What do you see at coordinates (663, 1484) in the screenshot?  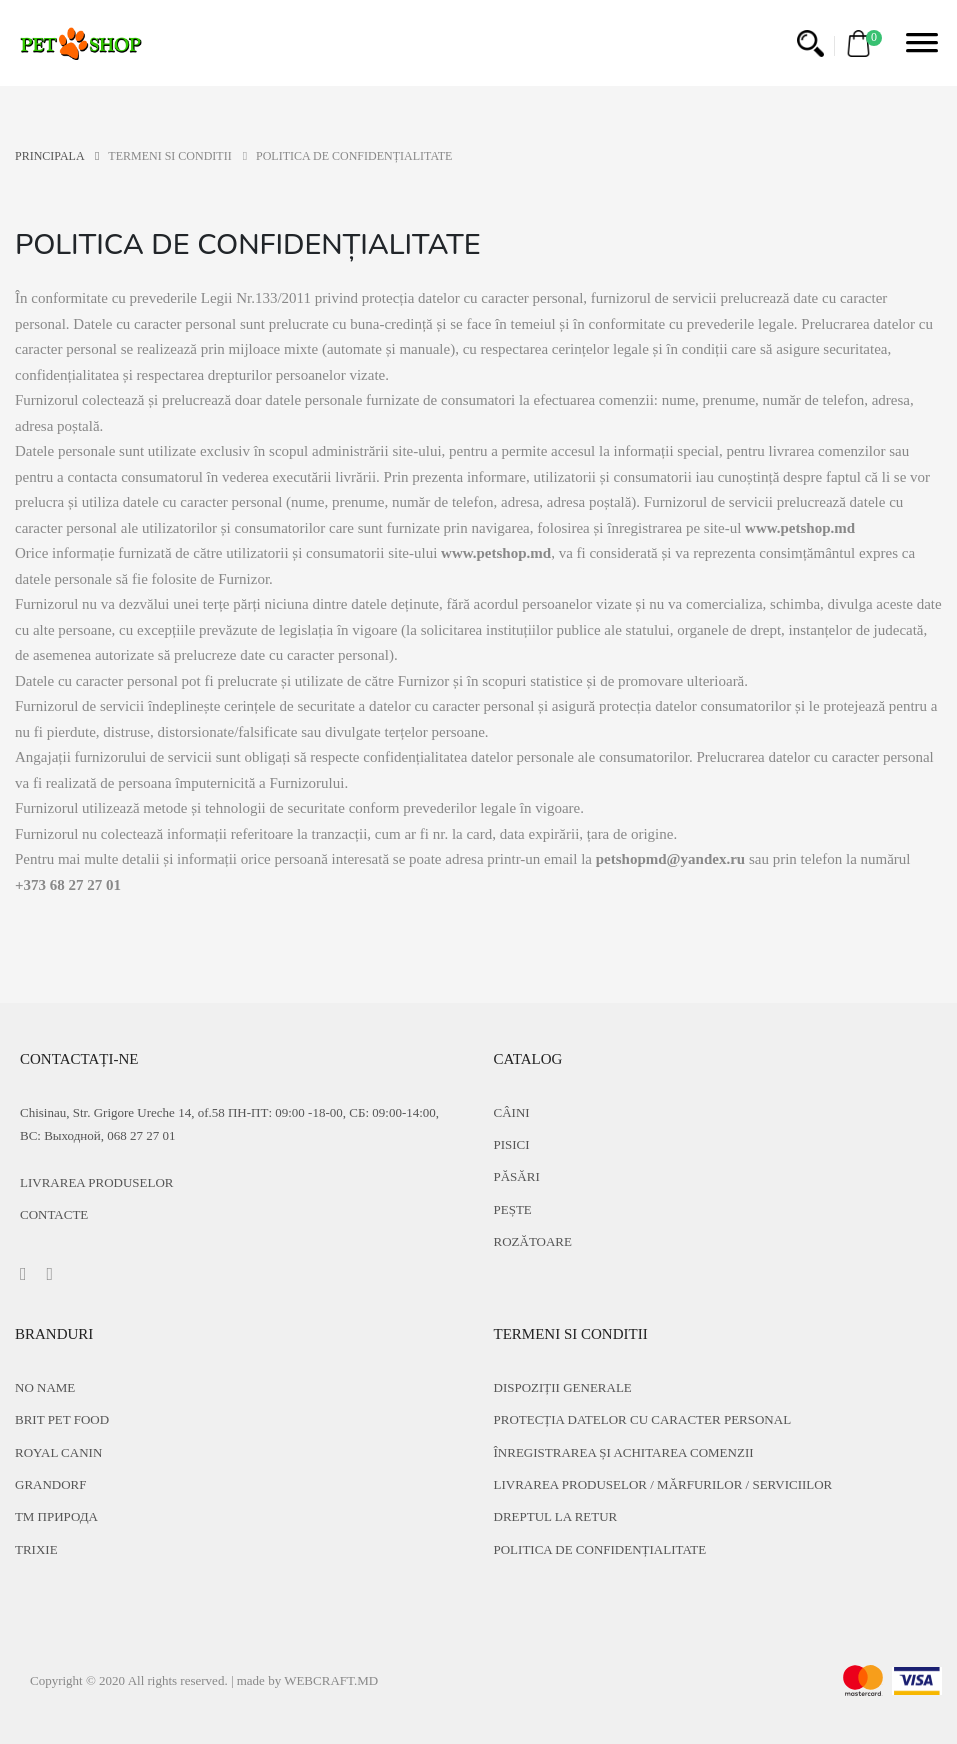 I see `LIVRAREA PRODUSELOR / MĂRFURILOR / SERVICIILOR` at bounding box center [663, 1484].